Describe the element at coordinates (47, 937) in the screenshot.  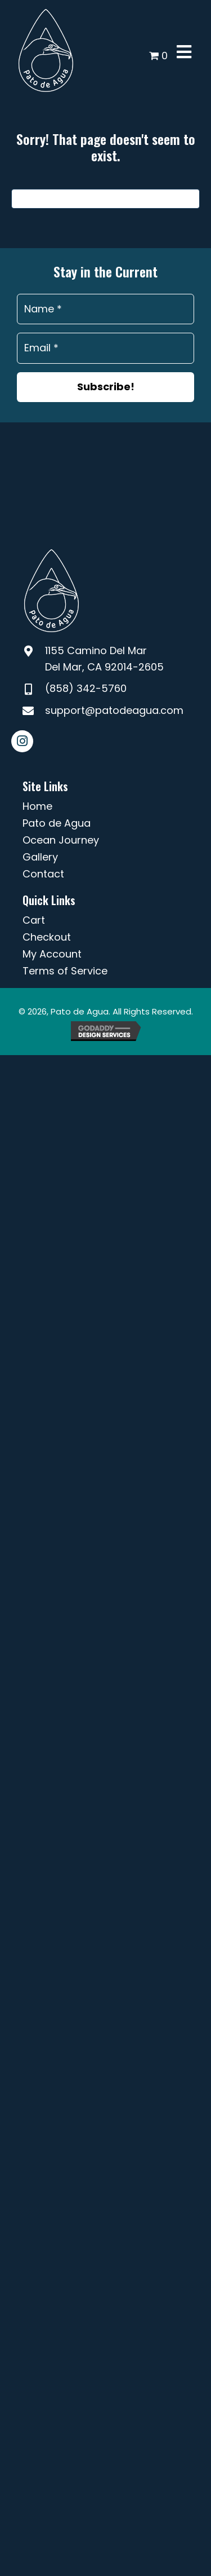
I see `Checkout [menuitem]` at that location.